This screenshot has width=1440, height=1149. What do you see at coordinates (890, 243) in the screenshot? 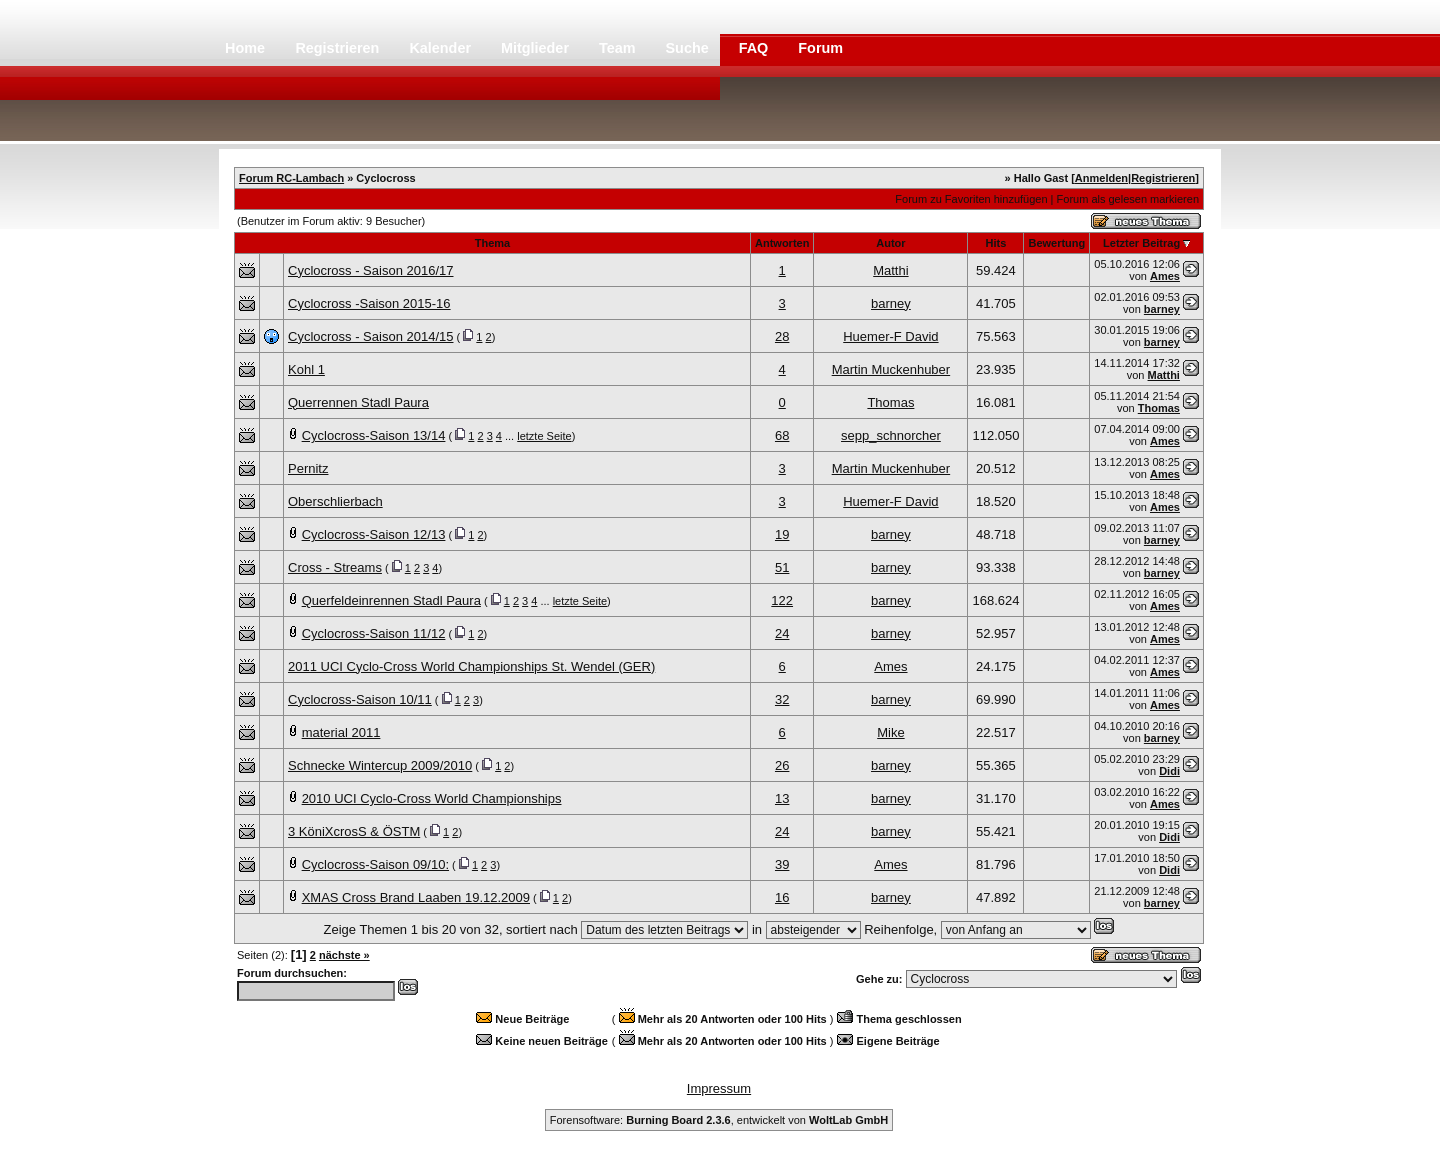
I see `Autor` at bounding box center [890, 243].